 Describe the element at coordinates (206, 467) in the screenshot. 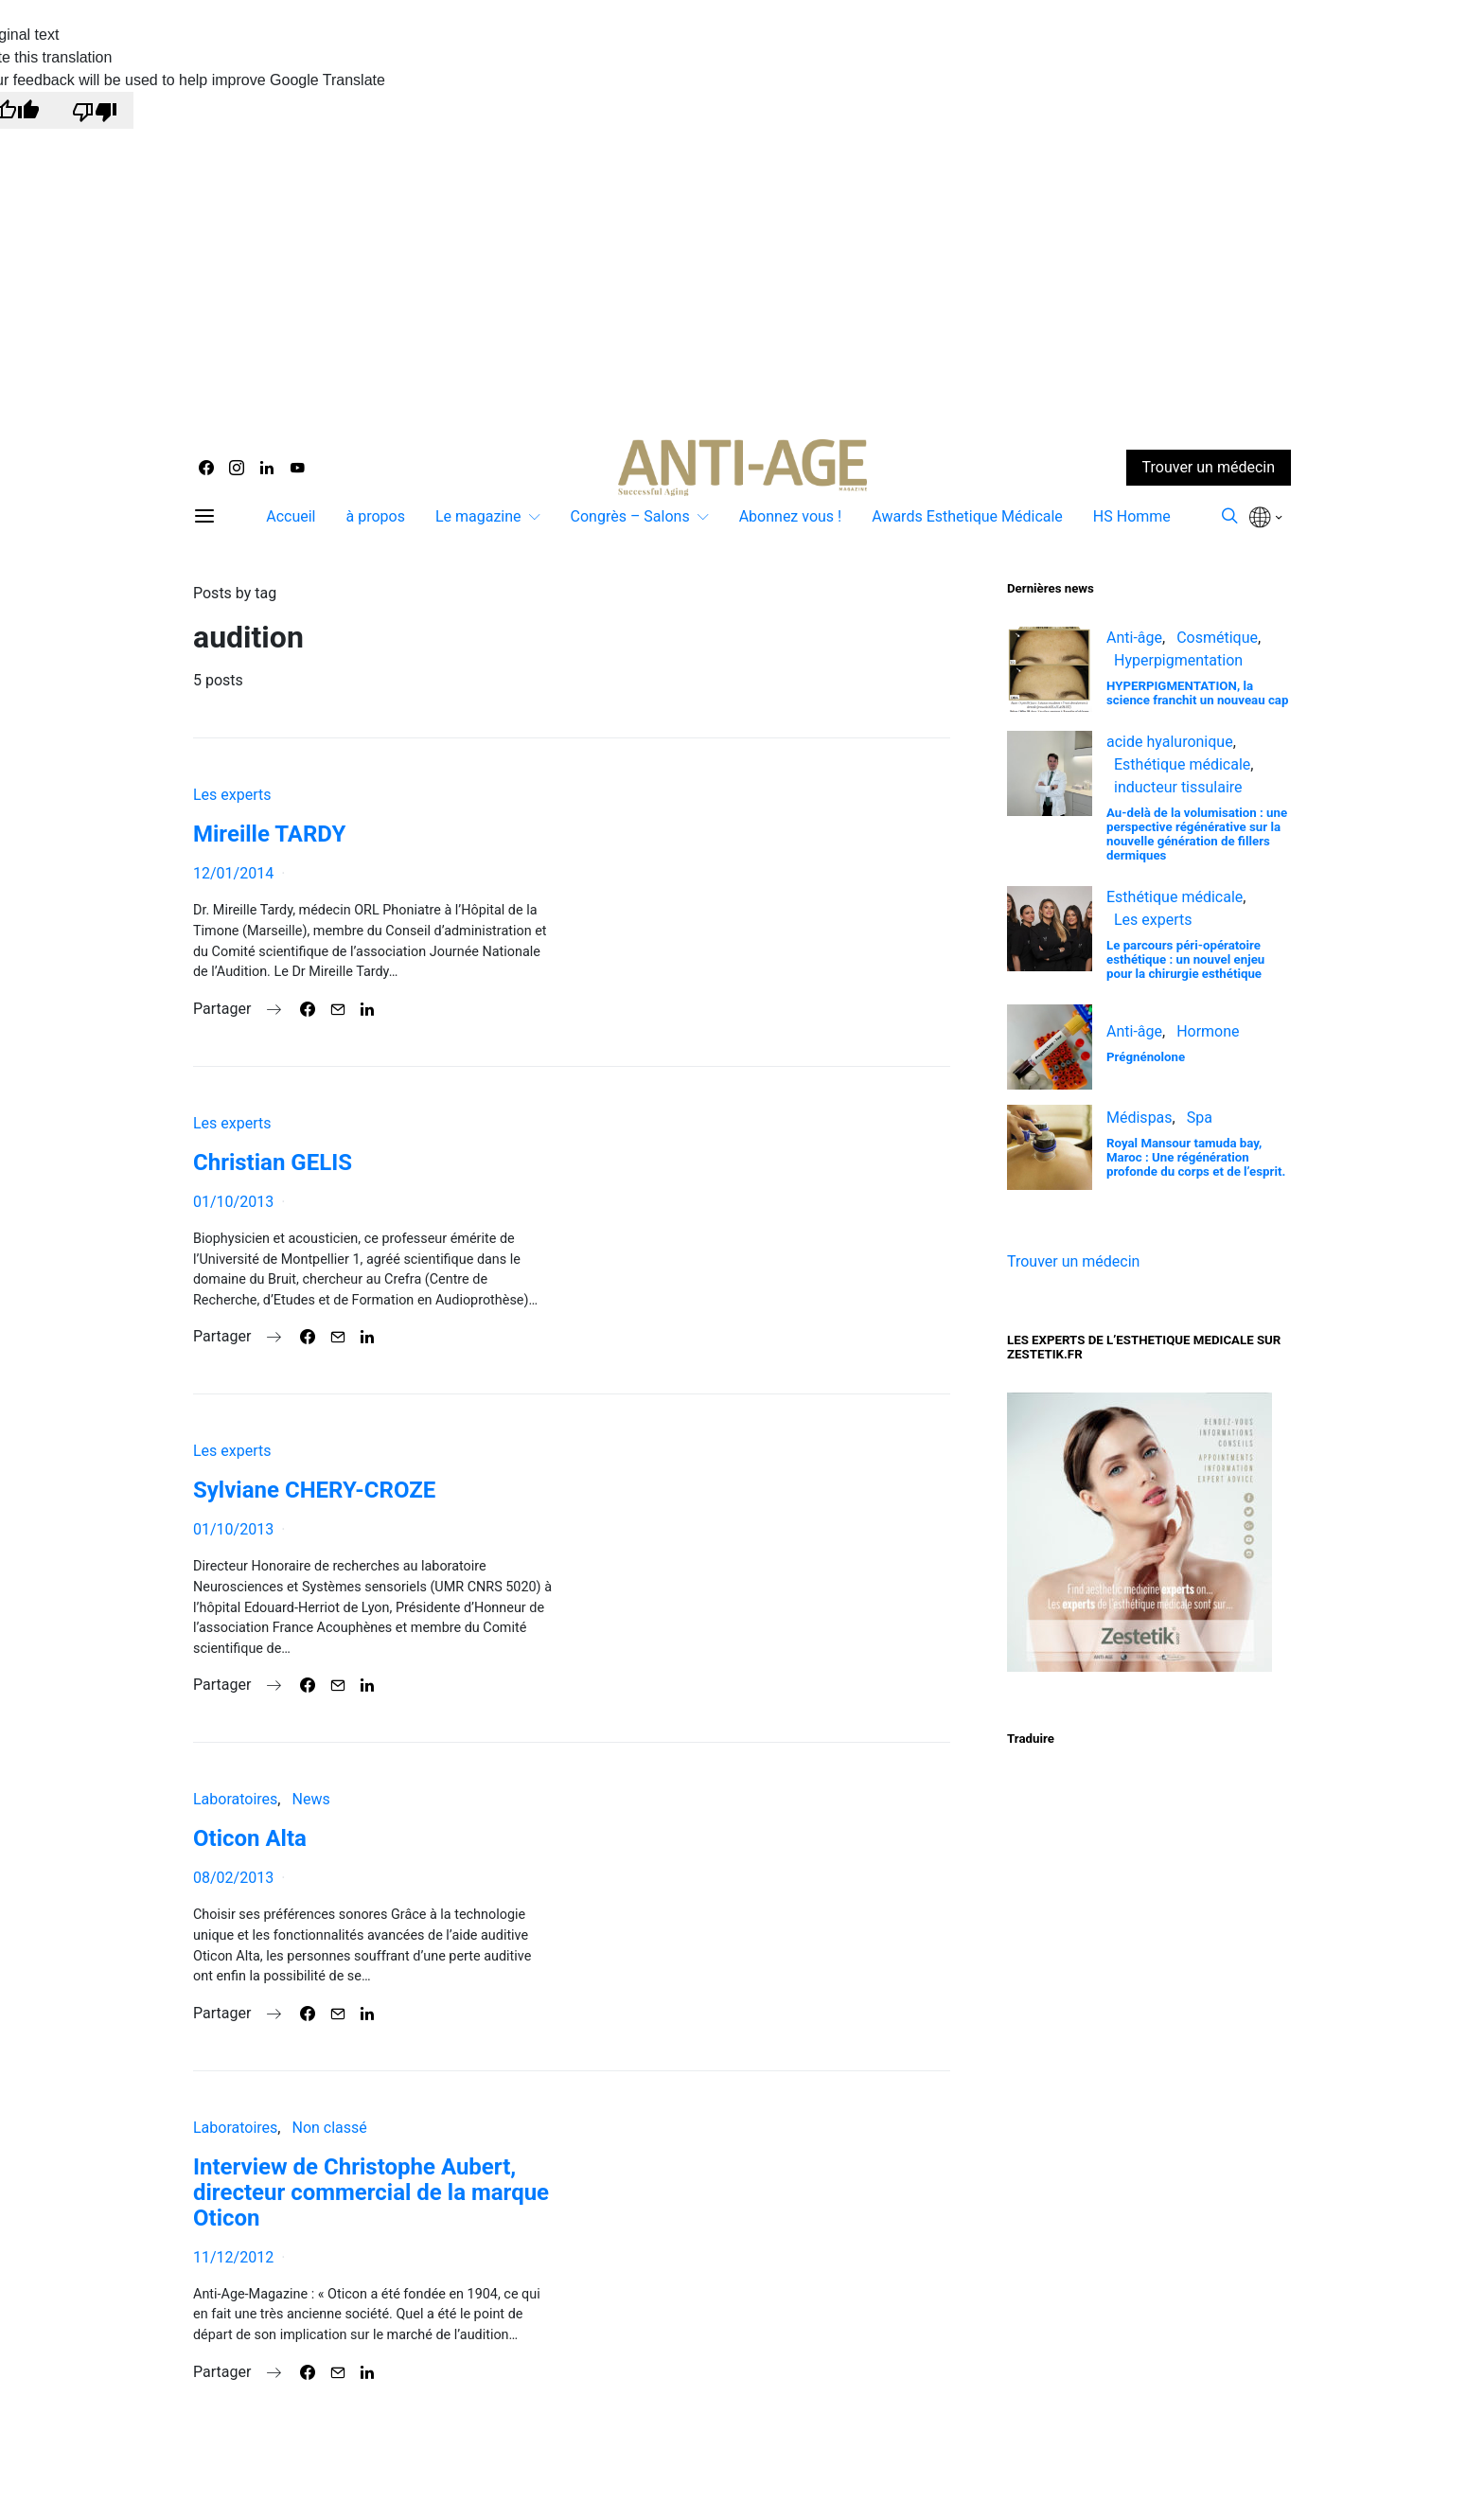

I see `[Facebook]` at that location.